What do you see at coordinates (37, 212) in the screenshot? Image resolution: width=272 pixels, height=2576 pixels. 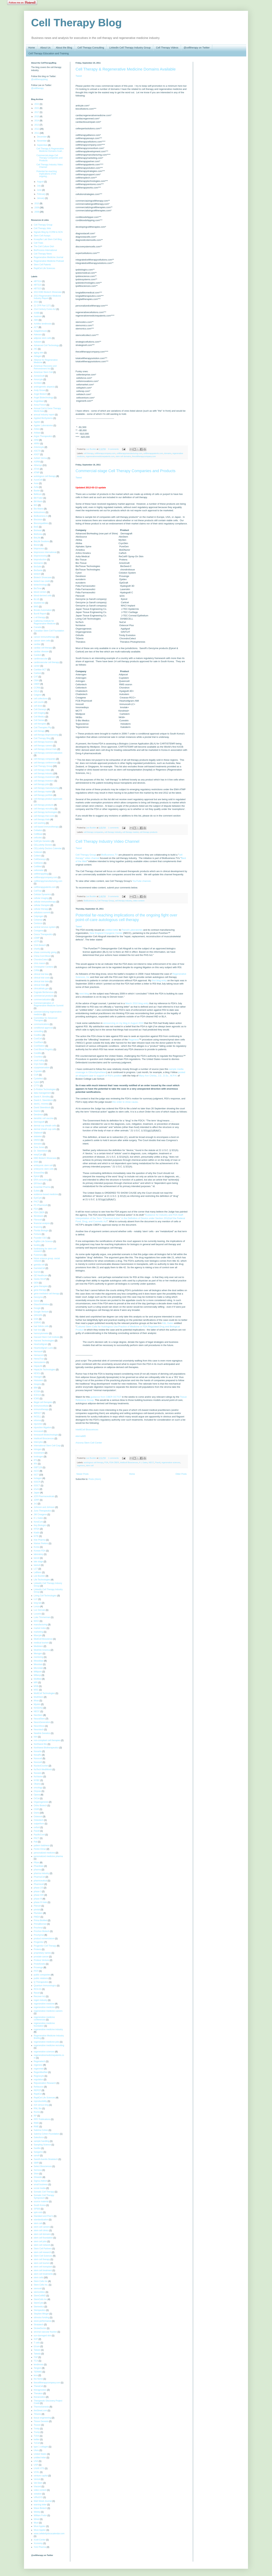 I see `2008` at bounding box center [37, 212].